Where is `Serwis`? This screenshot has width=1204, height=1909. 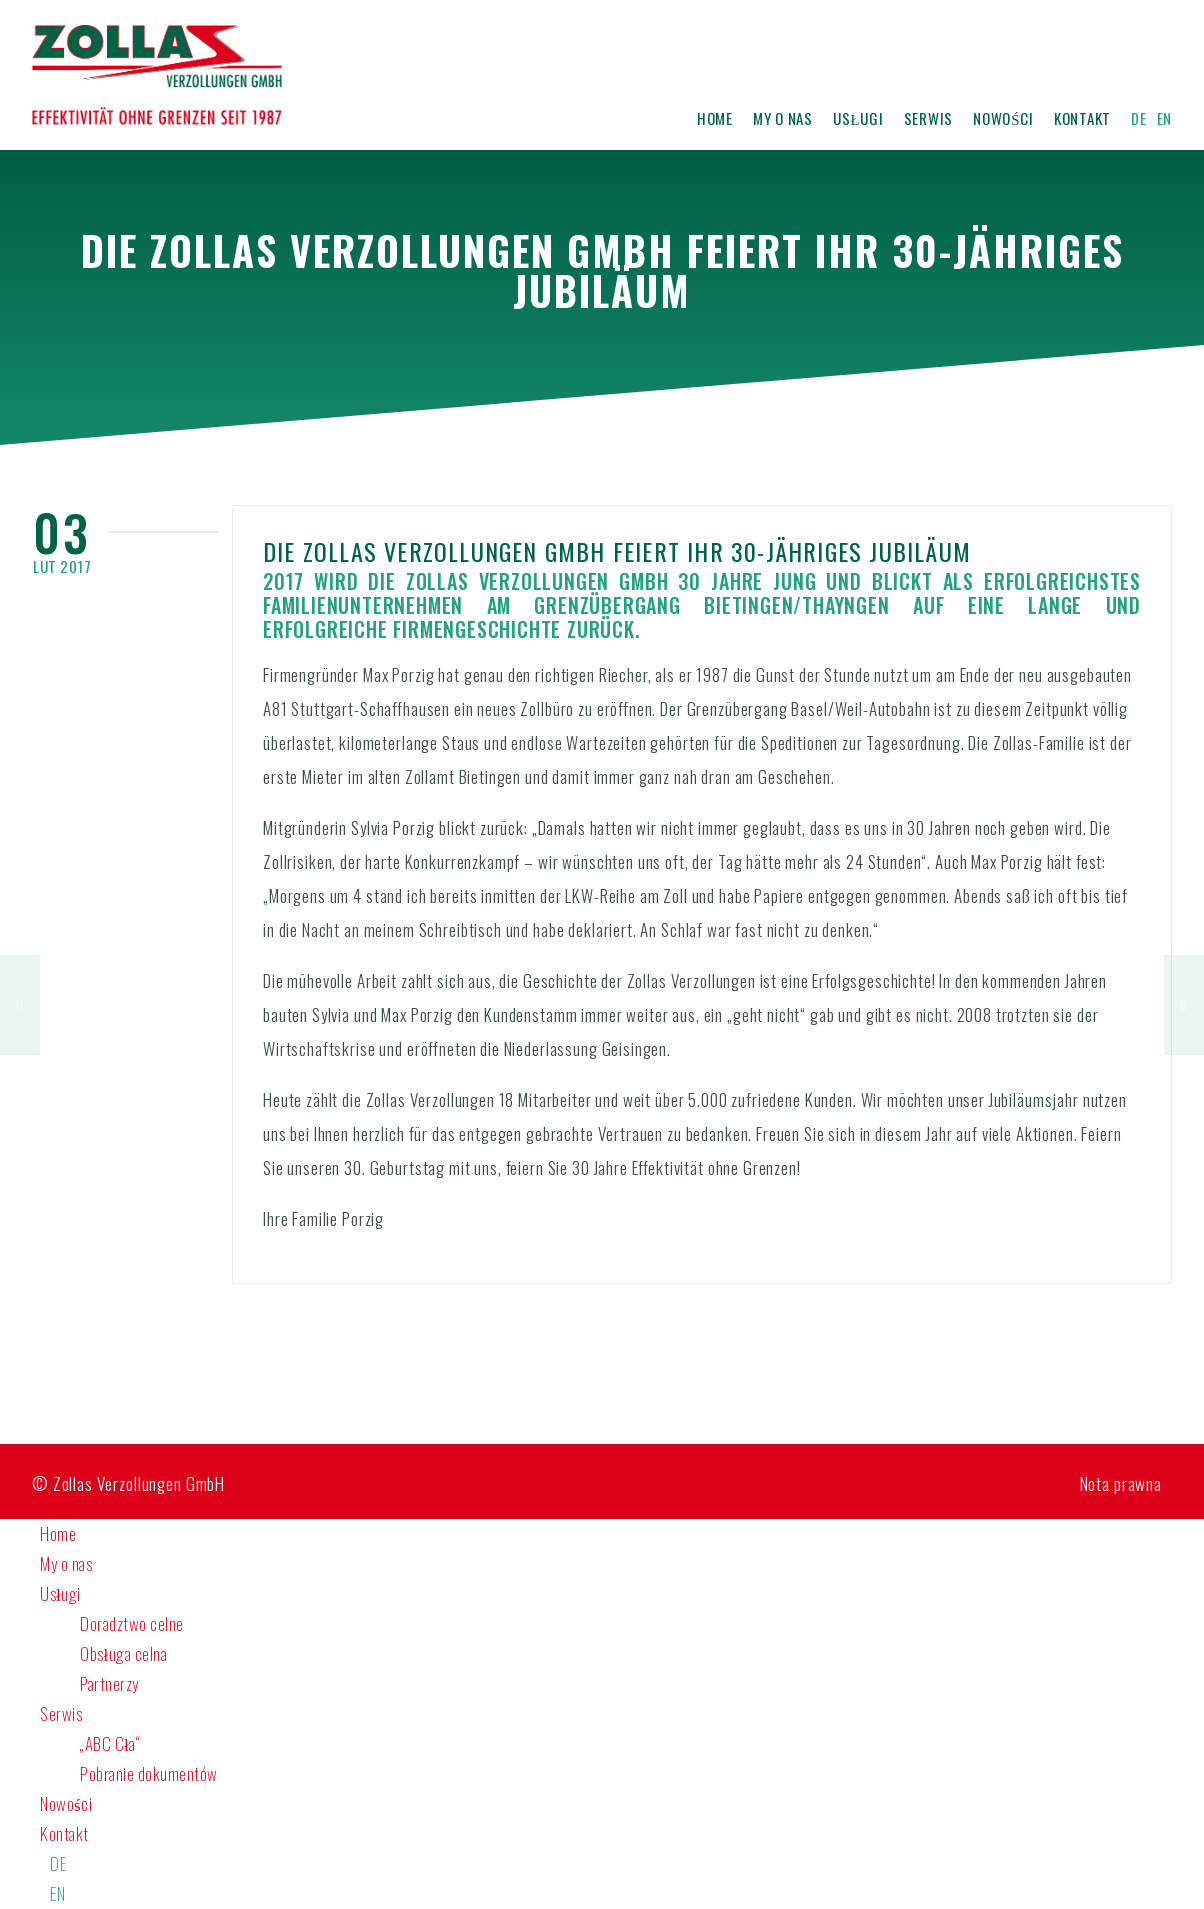
Serwis is located at coordinates (929, 116).